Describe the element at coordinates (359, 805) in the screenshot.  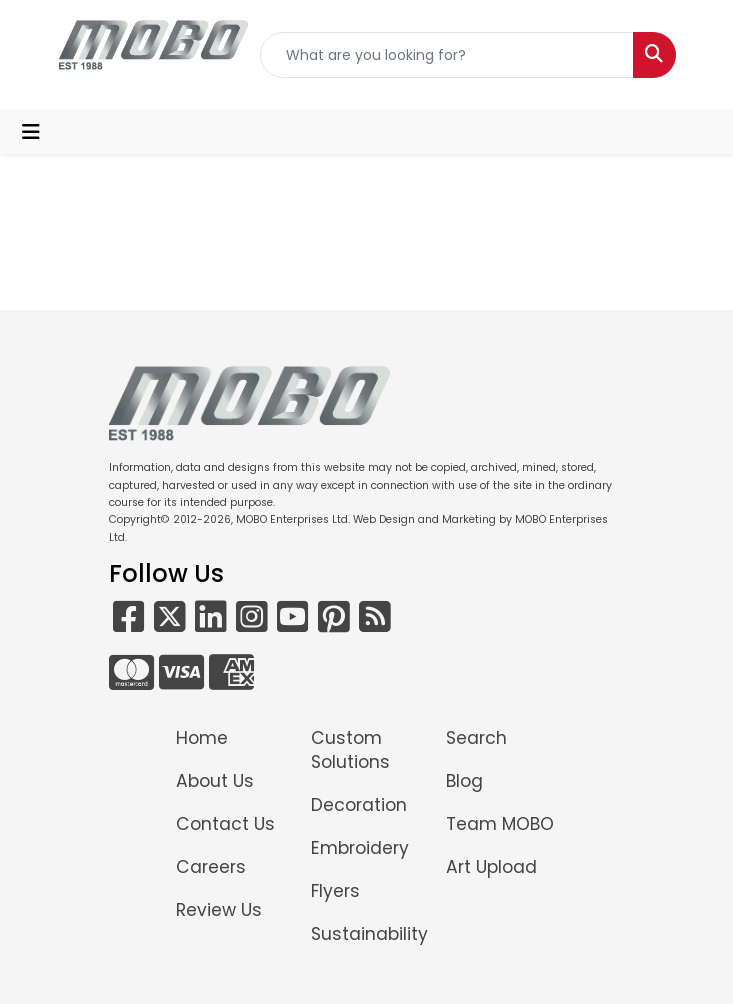
I see `Decoration` at that location.